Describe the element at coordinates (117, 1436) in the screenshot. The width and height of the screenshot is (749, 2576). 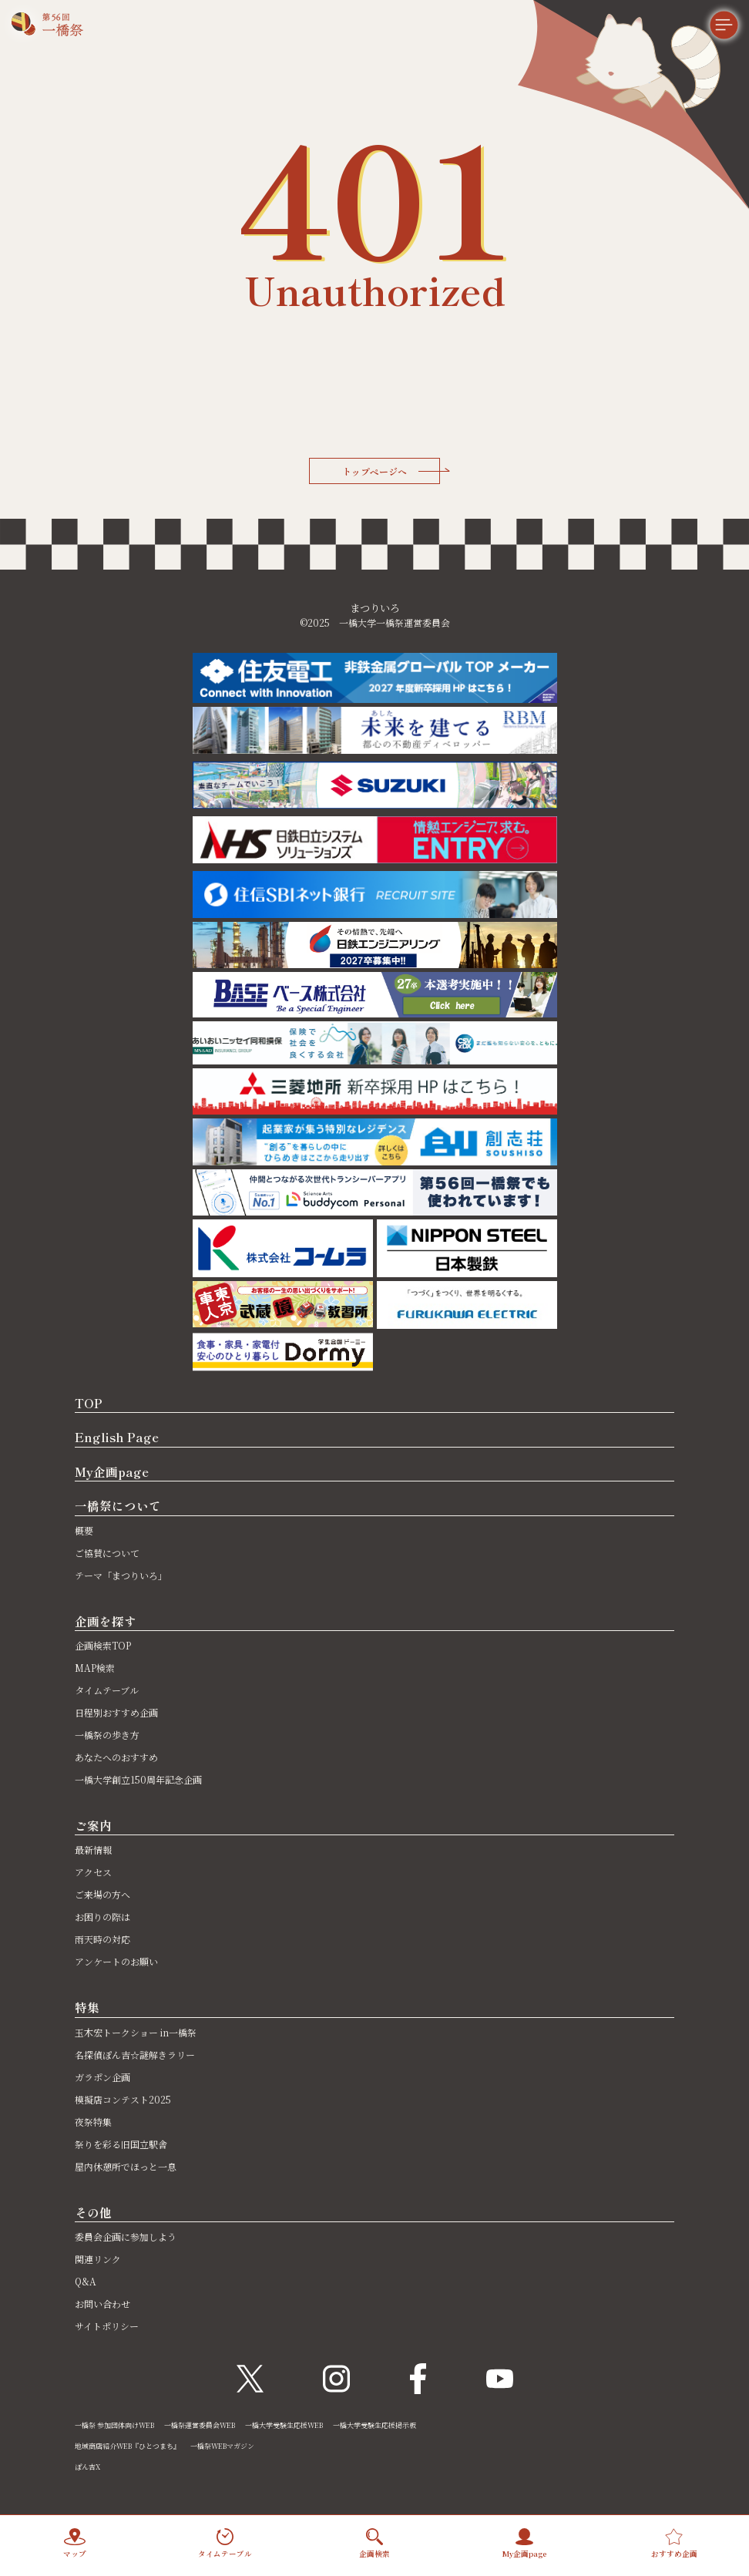
I see `English Page` at that location.